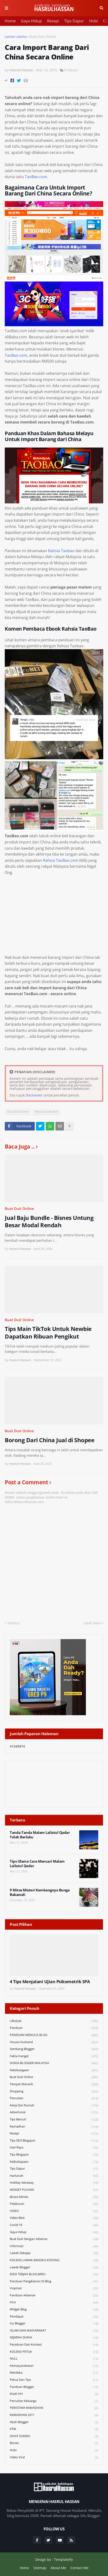 Image resolution: width=108 pixels, height=2576 pixels. Describe the element at coordinates (54, 2028) in the screenshot. I see `Panduan` at that location.